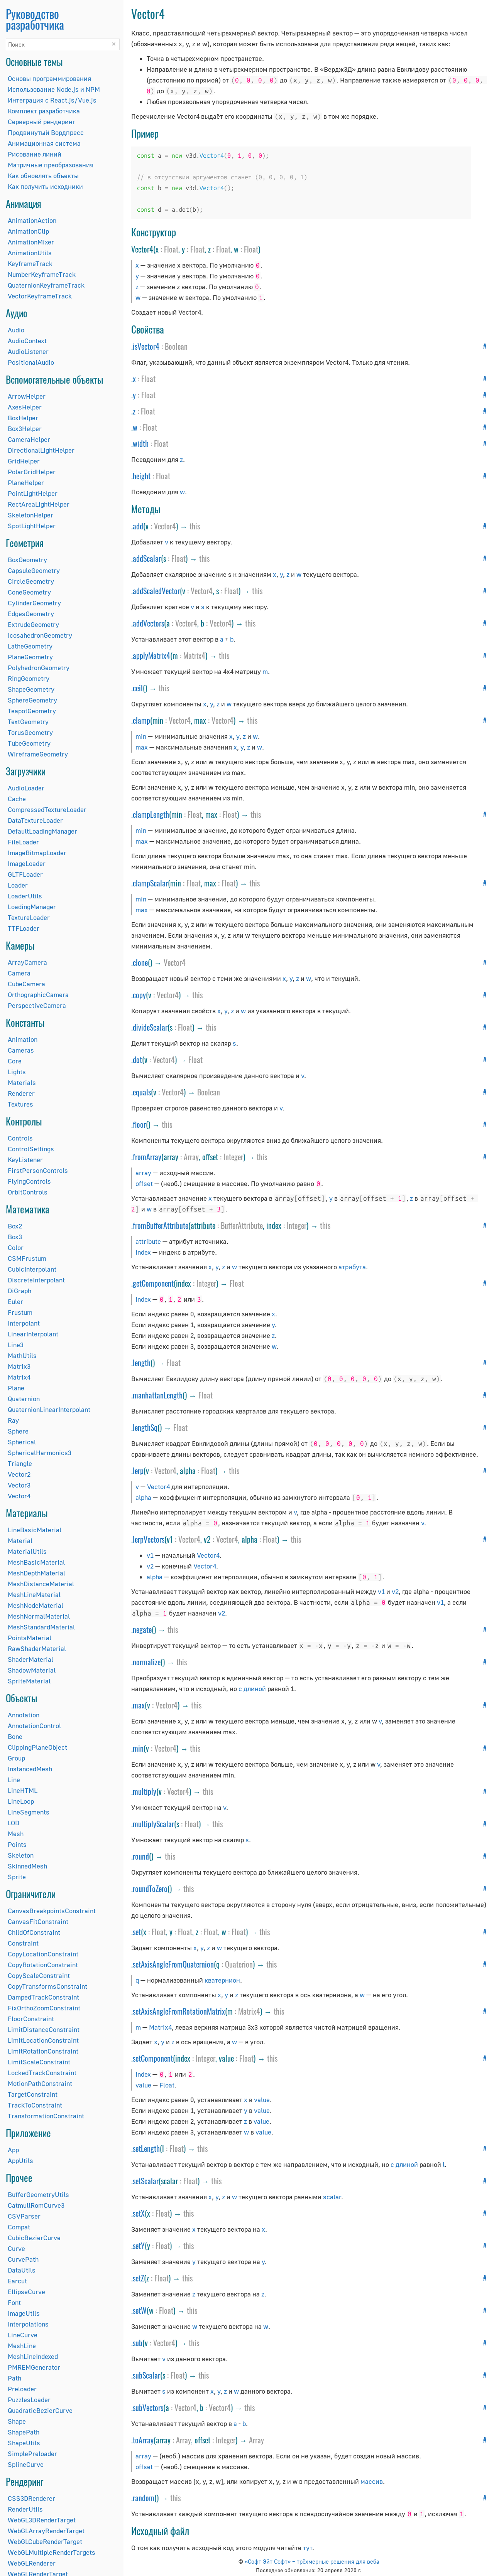 The width and height of the screenshot is (494, 2576). I want to click on Vector2, so click(19, 1474).